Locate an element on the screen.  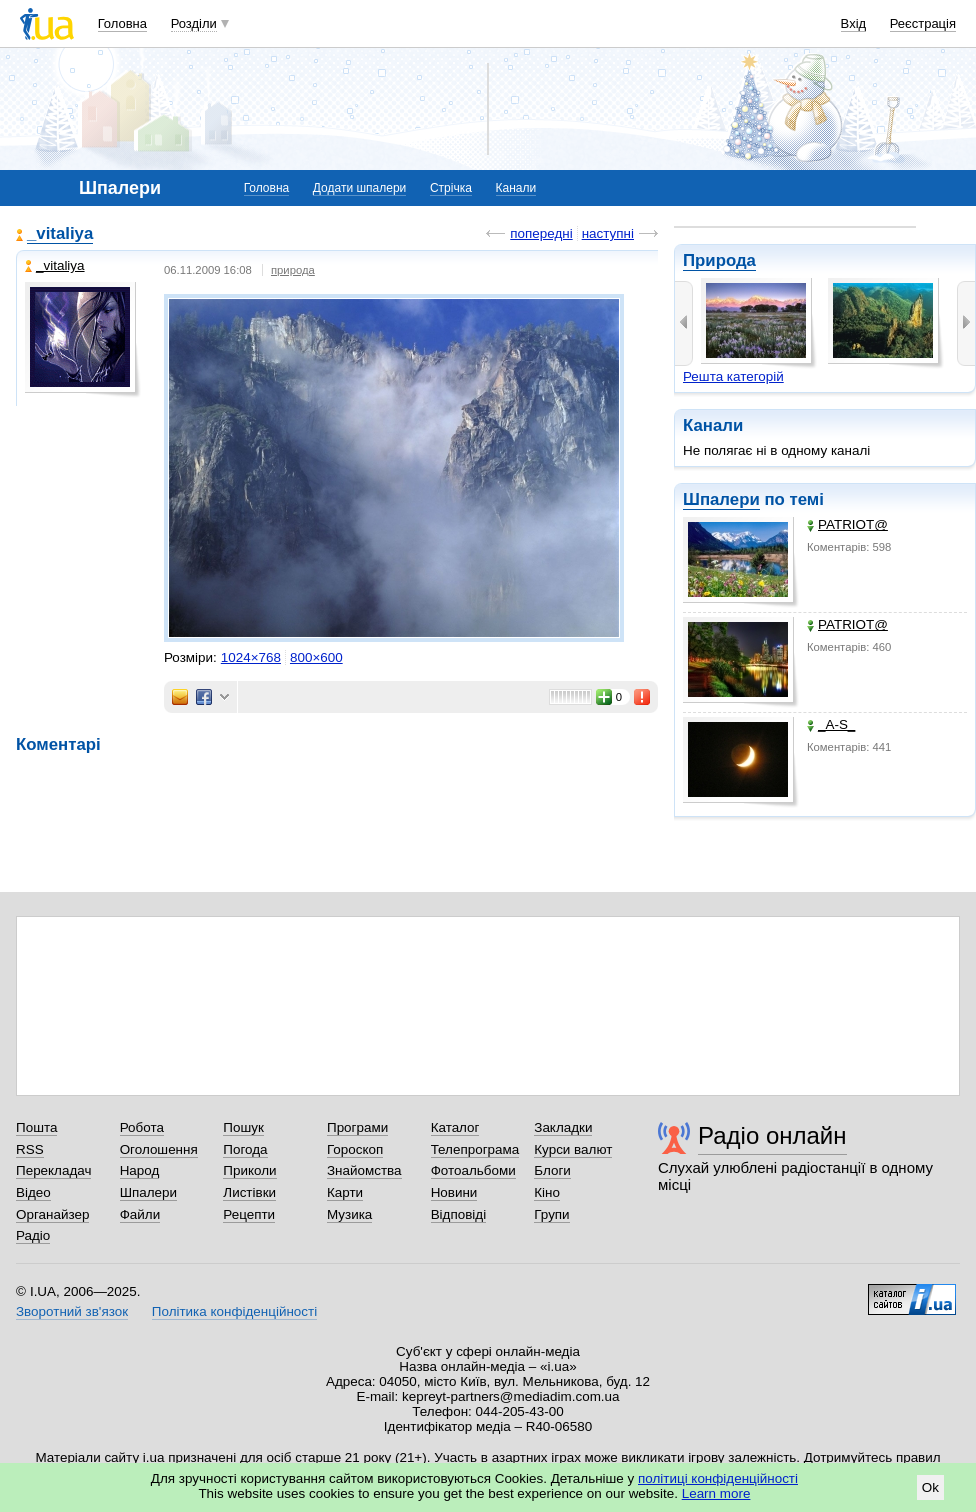
PATRIOT@ is located at coordinates (847, 524).